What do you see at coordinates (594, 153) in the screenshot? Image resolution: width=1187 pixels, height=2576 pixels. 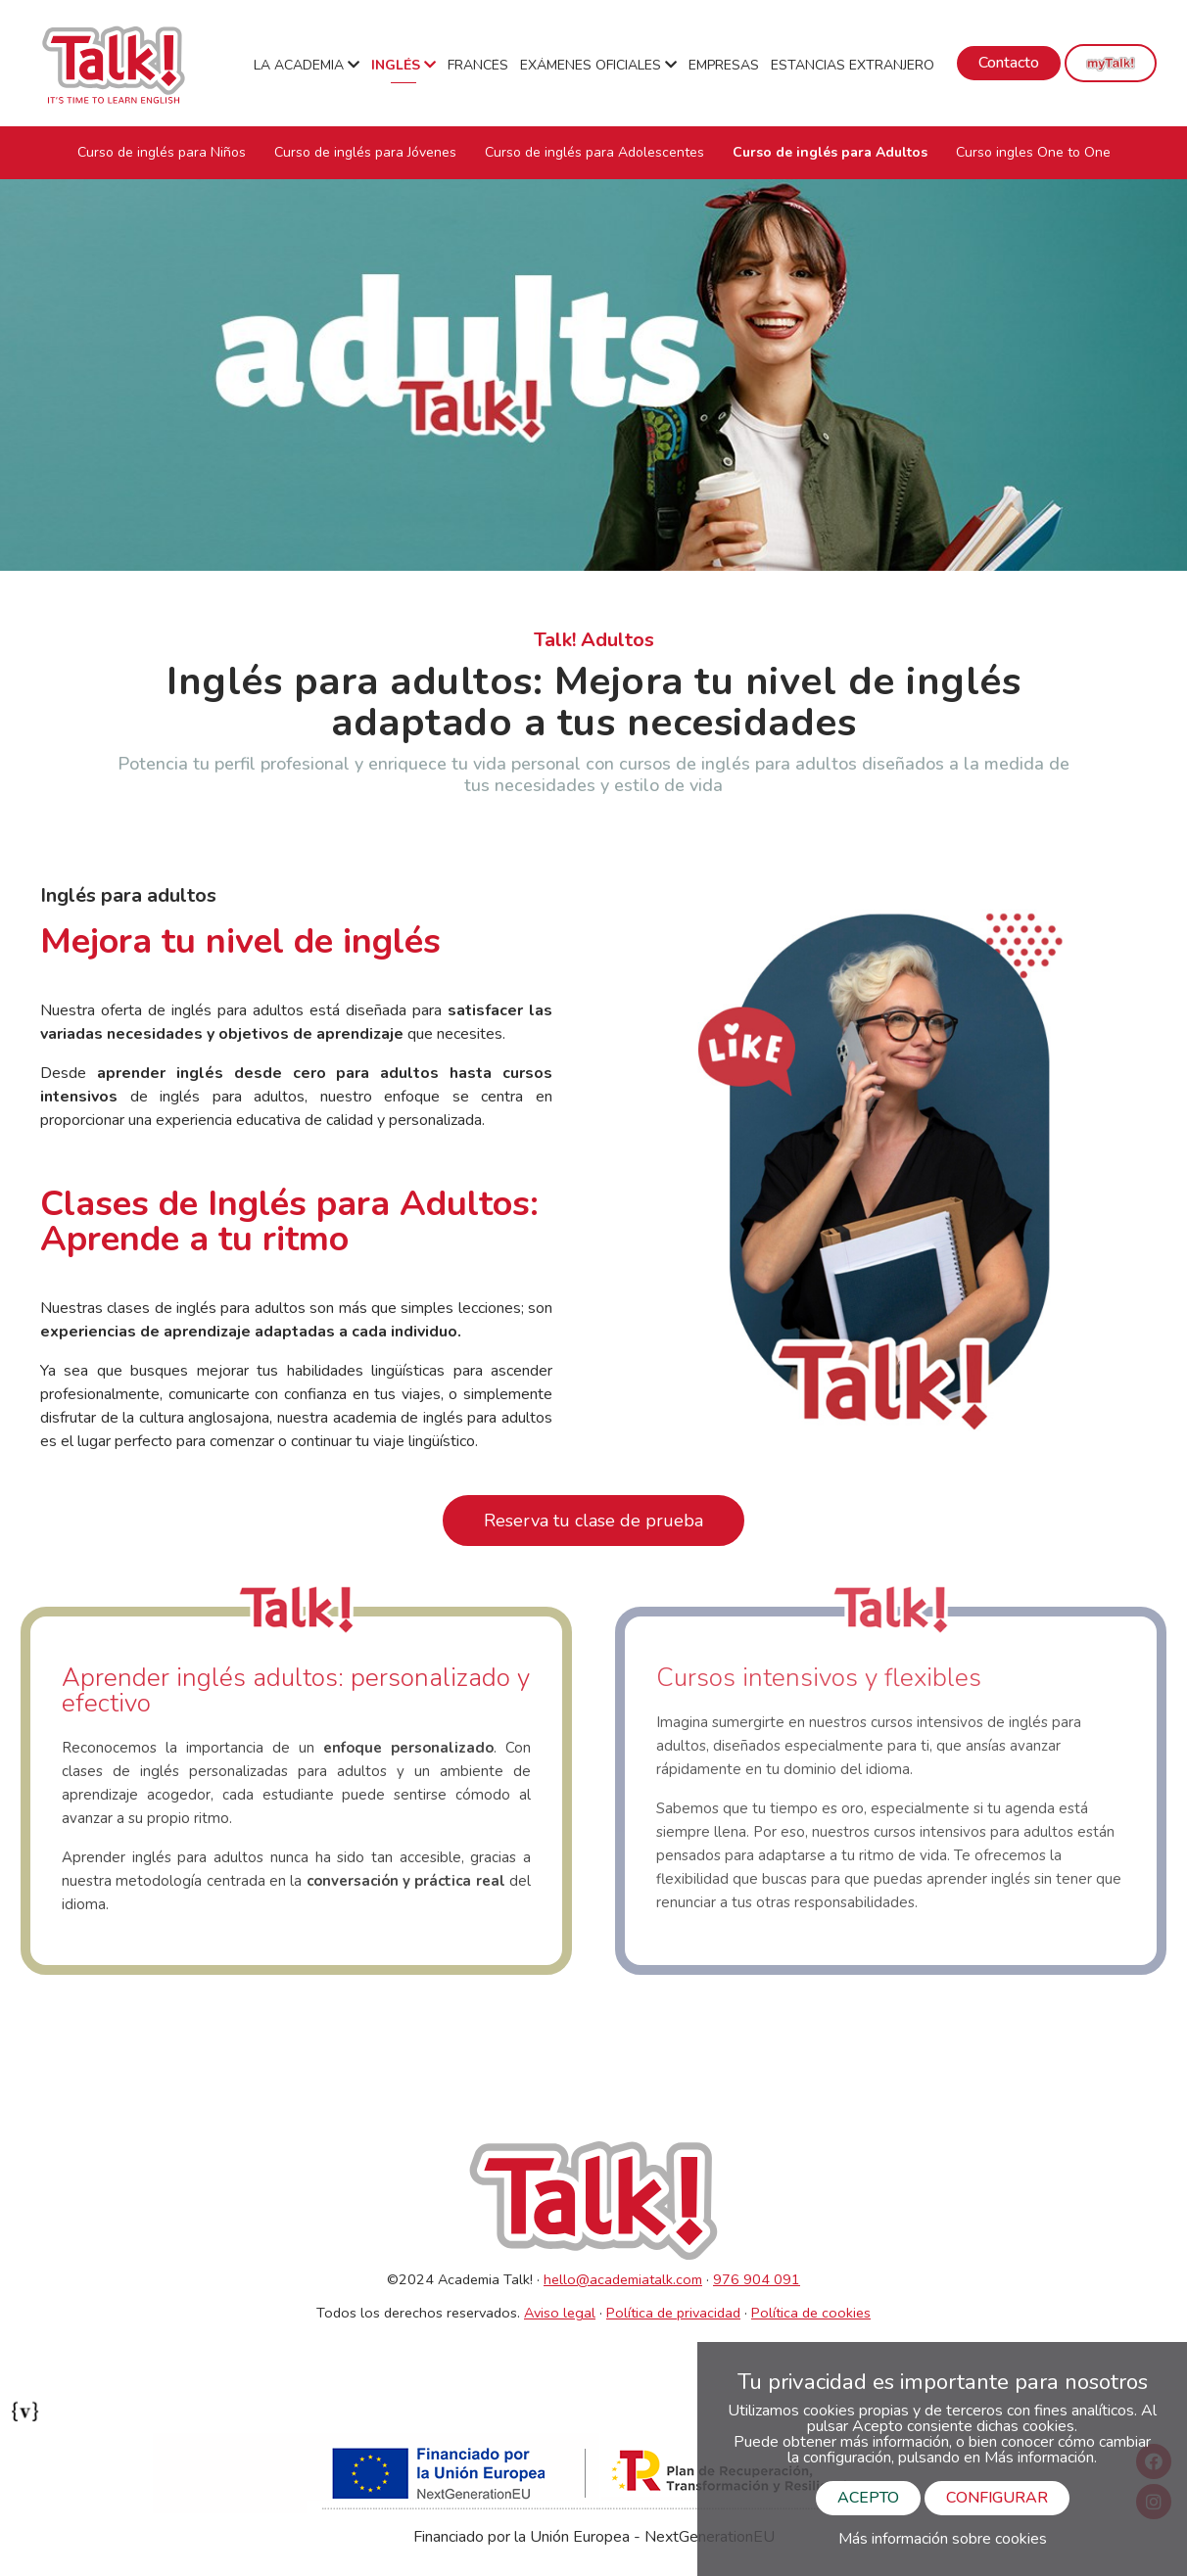 I see `Curso de inglés para Adolescentes` at bounding box center [594, 153].